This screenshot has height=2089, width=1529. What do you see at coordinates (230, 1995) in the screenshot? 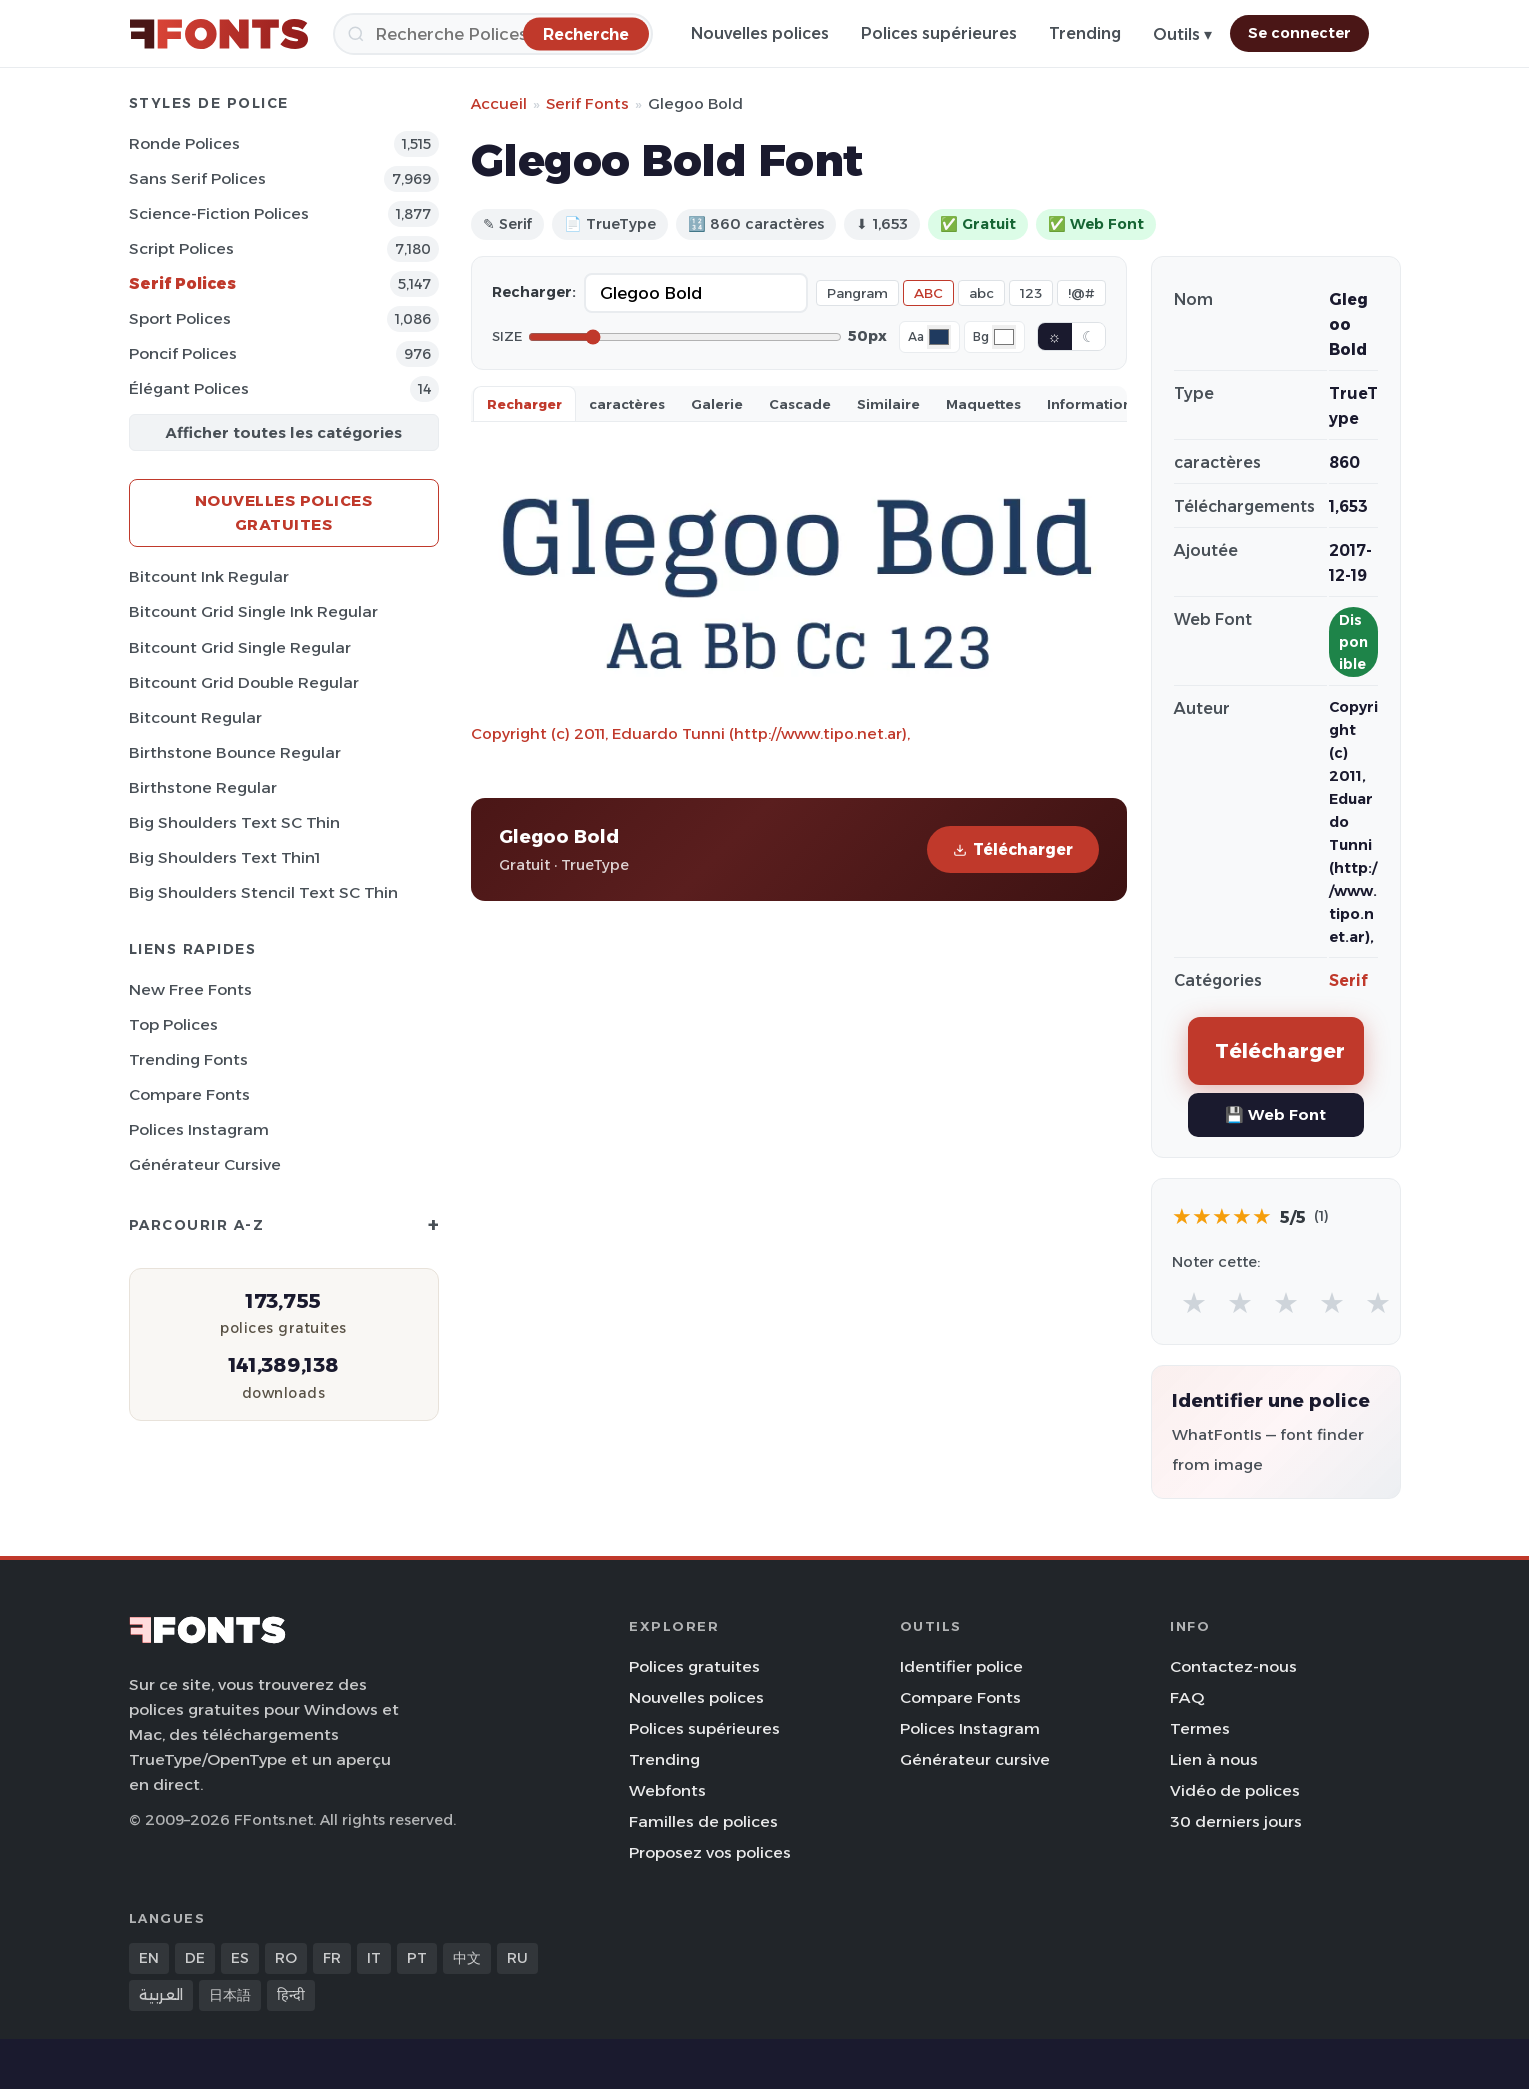
I see `日本語` at bounding box center [230, 1995].